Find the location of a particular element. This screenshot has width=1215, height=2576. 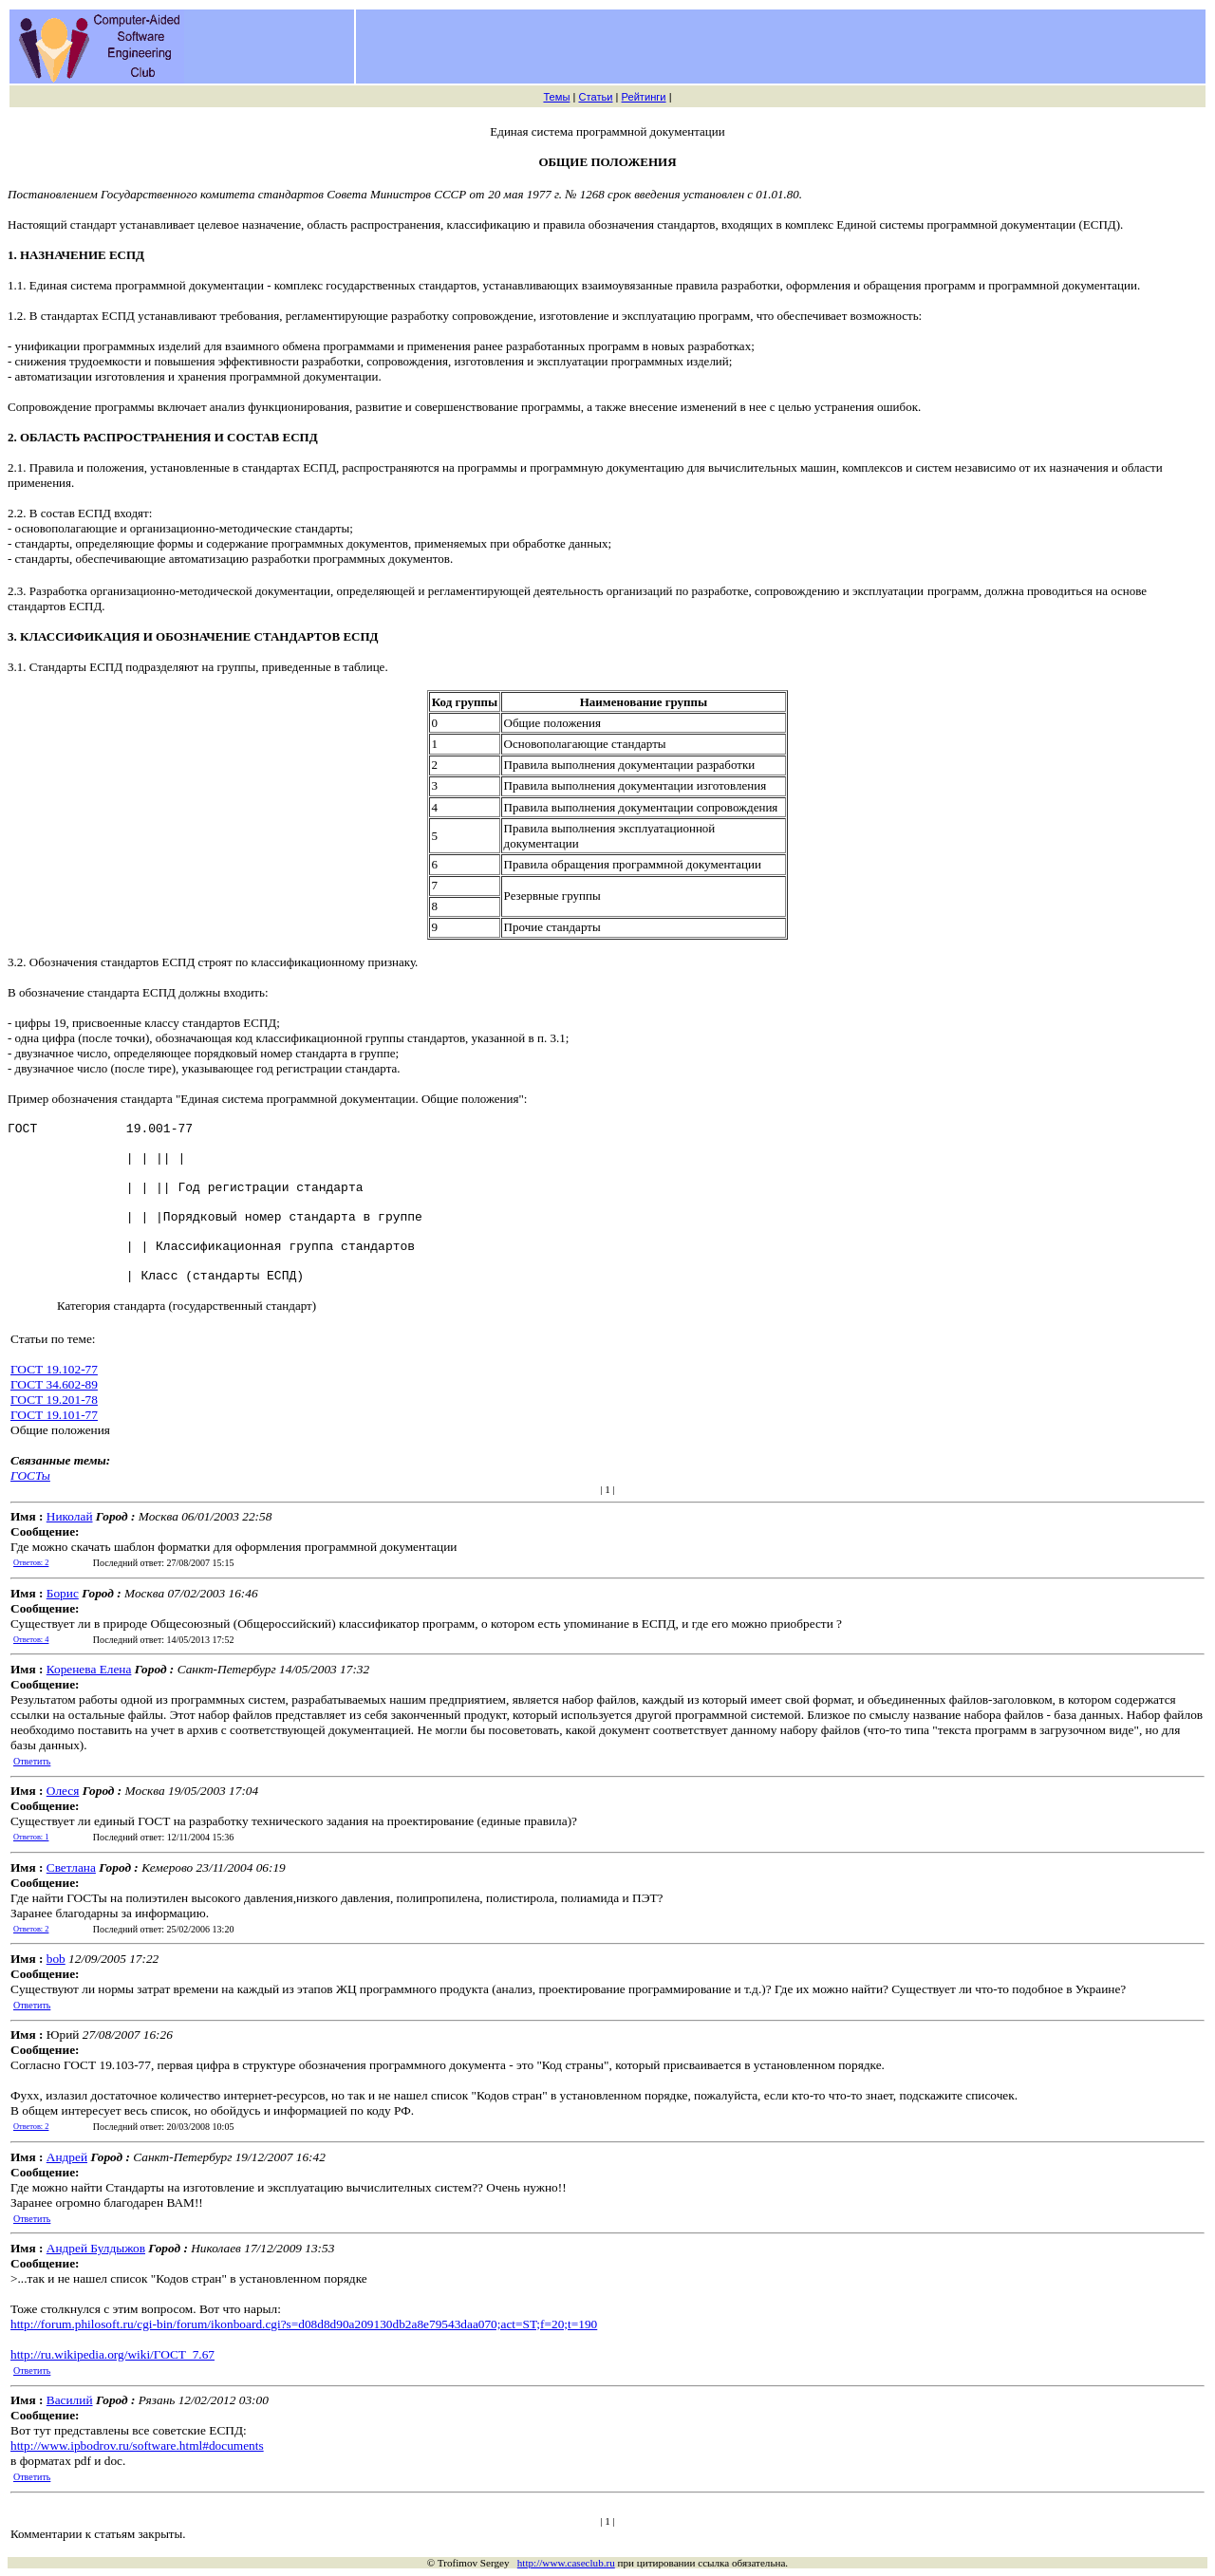

Рейтинги is located at coordinates (644, 97).